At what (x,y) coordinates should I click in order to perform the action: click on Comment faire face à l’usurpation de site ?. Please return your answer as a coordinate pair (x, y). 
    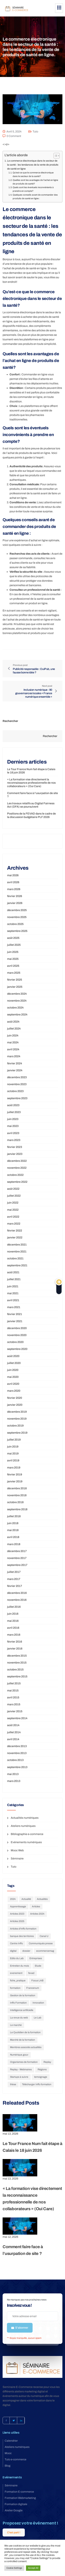
    Looking at the image, I should click on (32, 795).